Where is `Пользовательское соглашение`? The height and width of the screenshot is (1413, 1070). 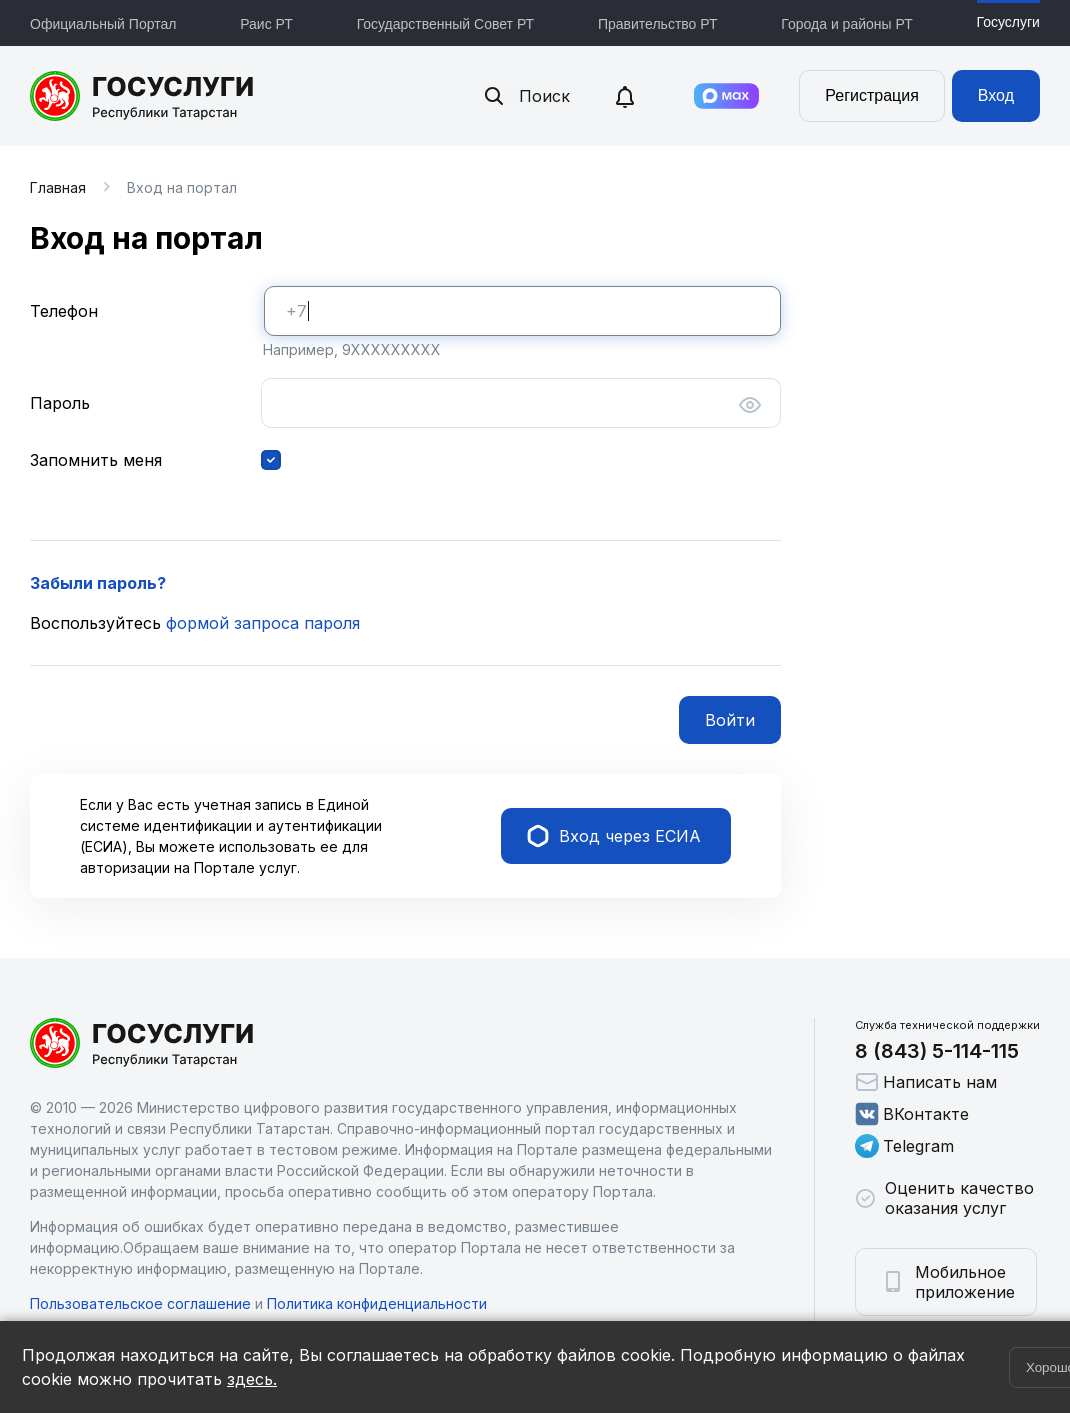 Пользовательское соглашение is located at coordinates (140, 1303).